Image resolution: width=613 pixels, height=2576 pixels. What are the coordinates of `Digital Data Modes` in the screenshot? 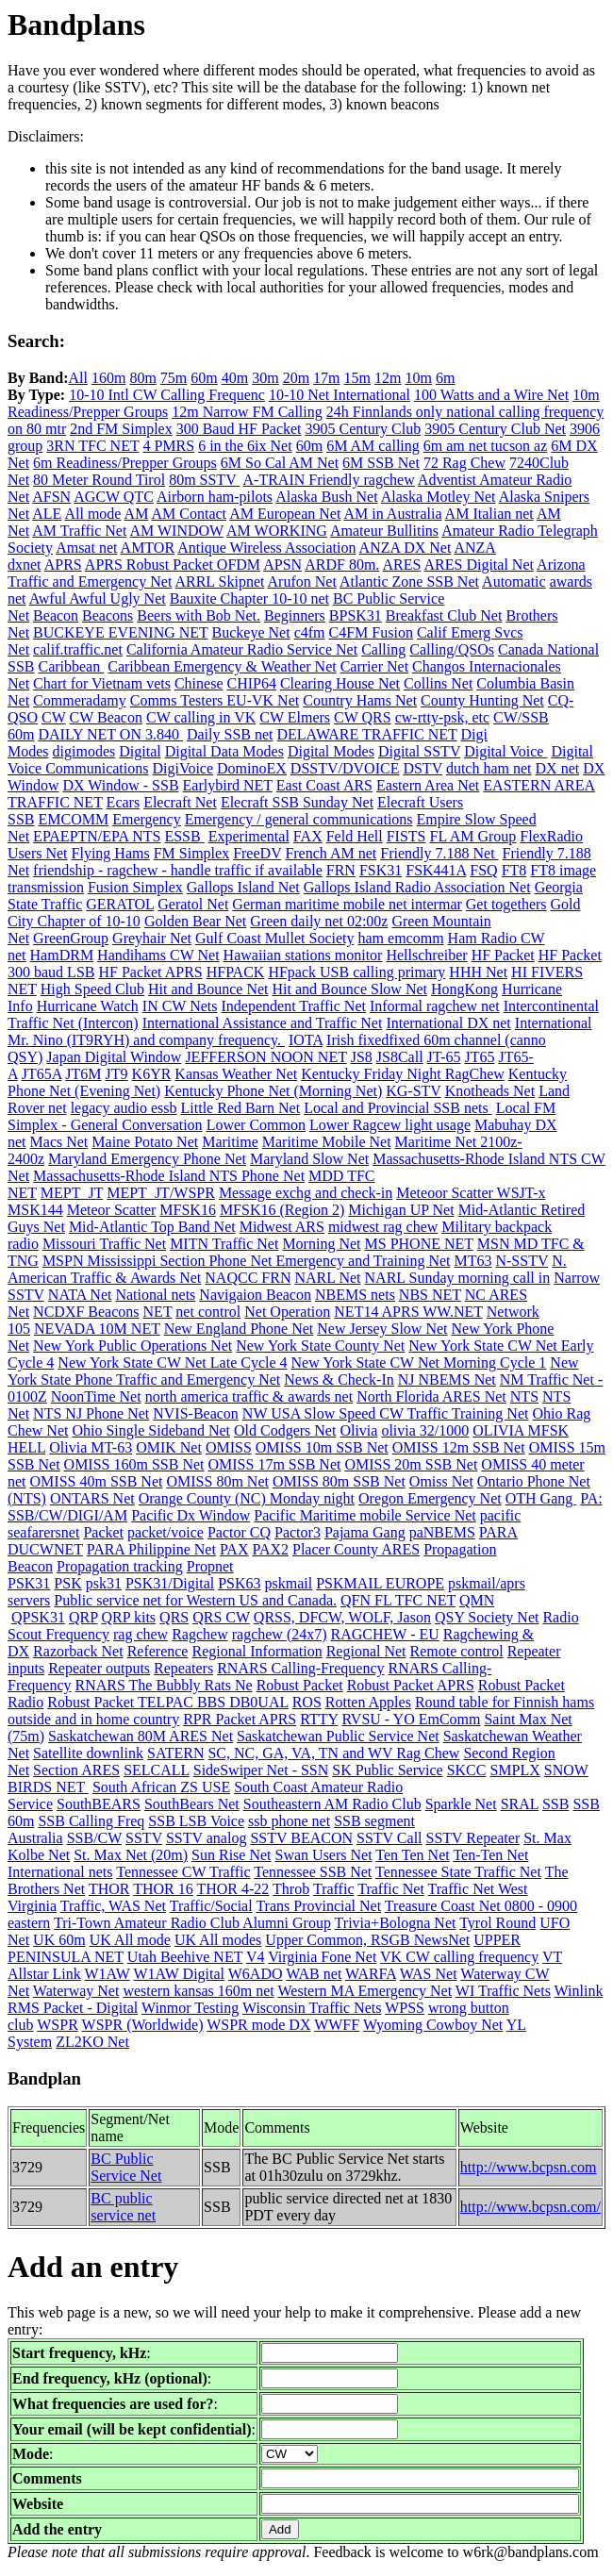 It's located at (224, 751).